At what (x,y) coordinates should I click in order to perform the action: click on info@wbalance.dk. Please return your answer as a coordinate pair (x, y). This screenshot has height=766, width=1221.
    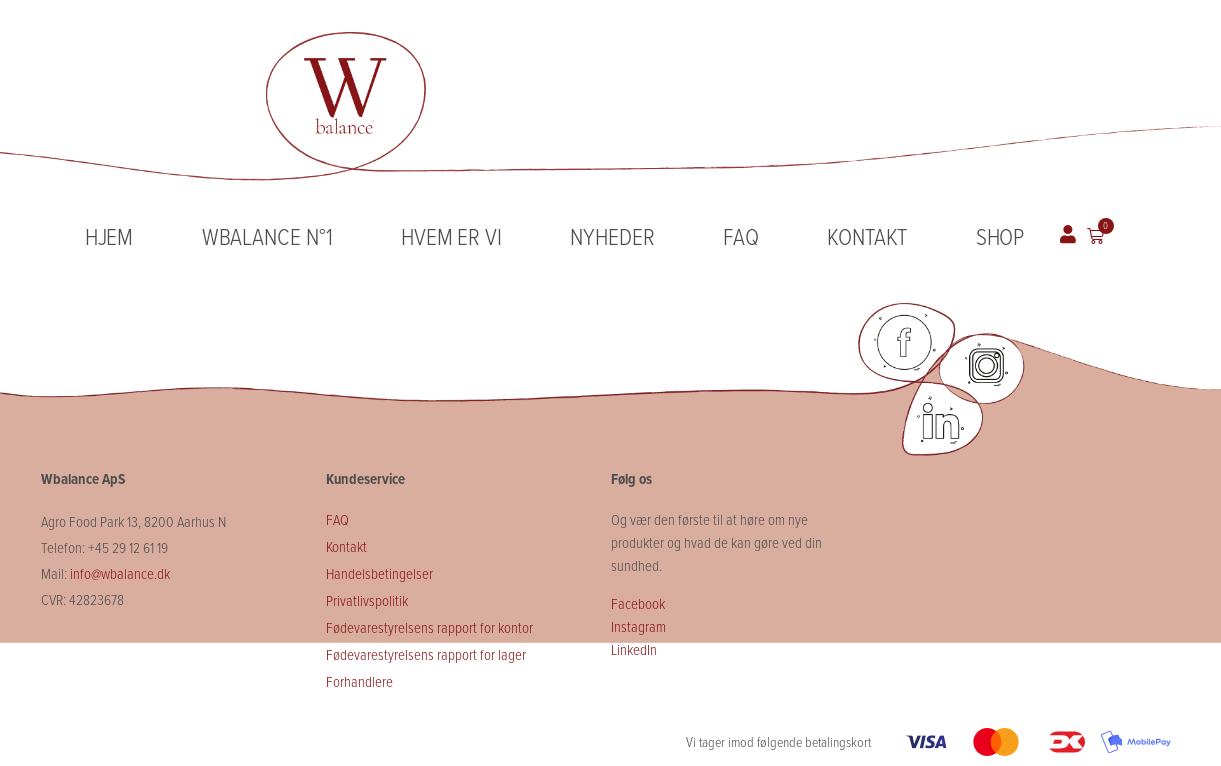
    Looking at the image, I should click on (120, 573).